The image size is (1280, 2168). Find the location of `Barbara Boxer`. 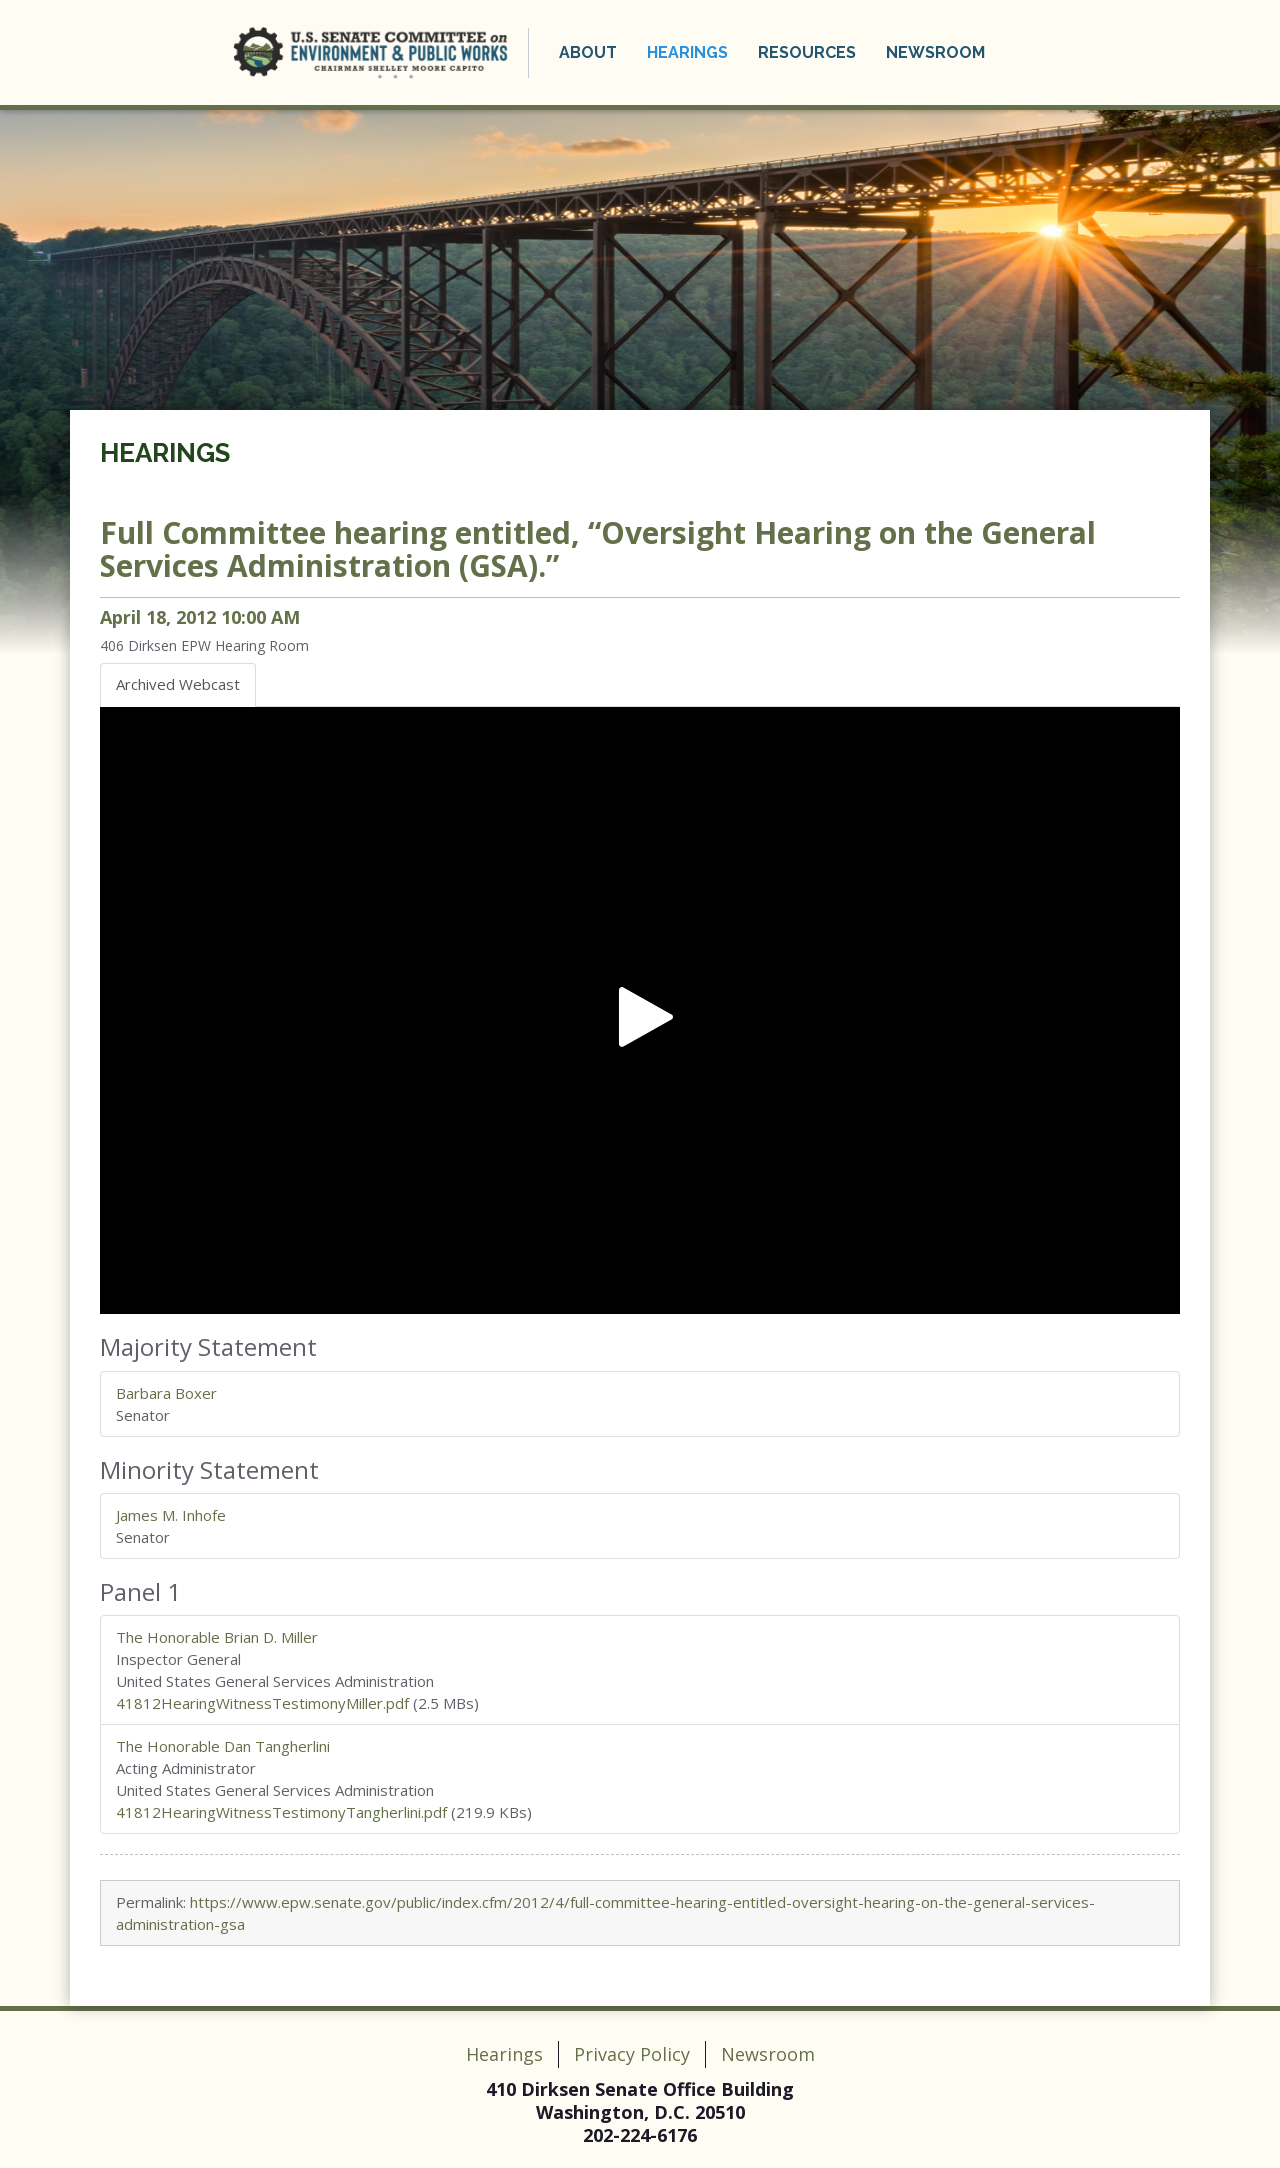

Barbara Boxer is located at coordinates (166, 1393).